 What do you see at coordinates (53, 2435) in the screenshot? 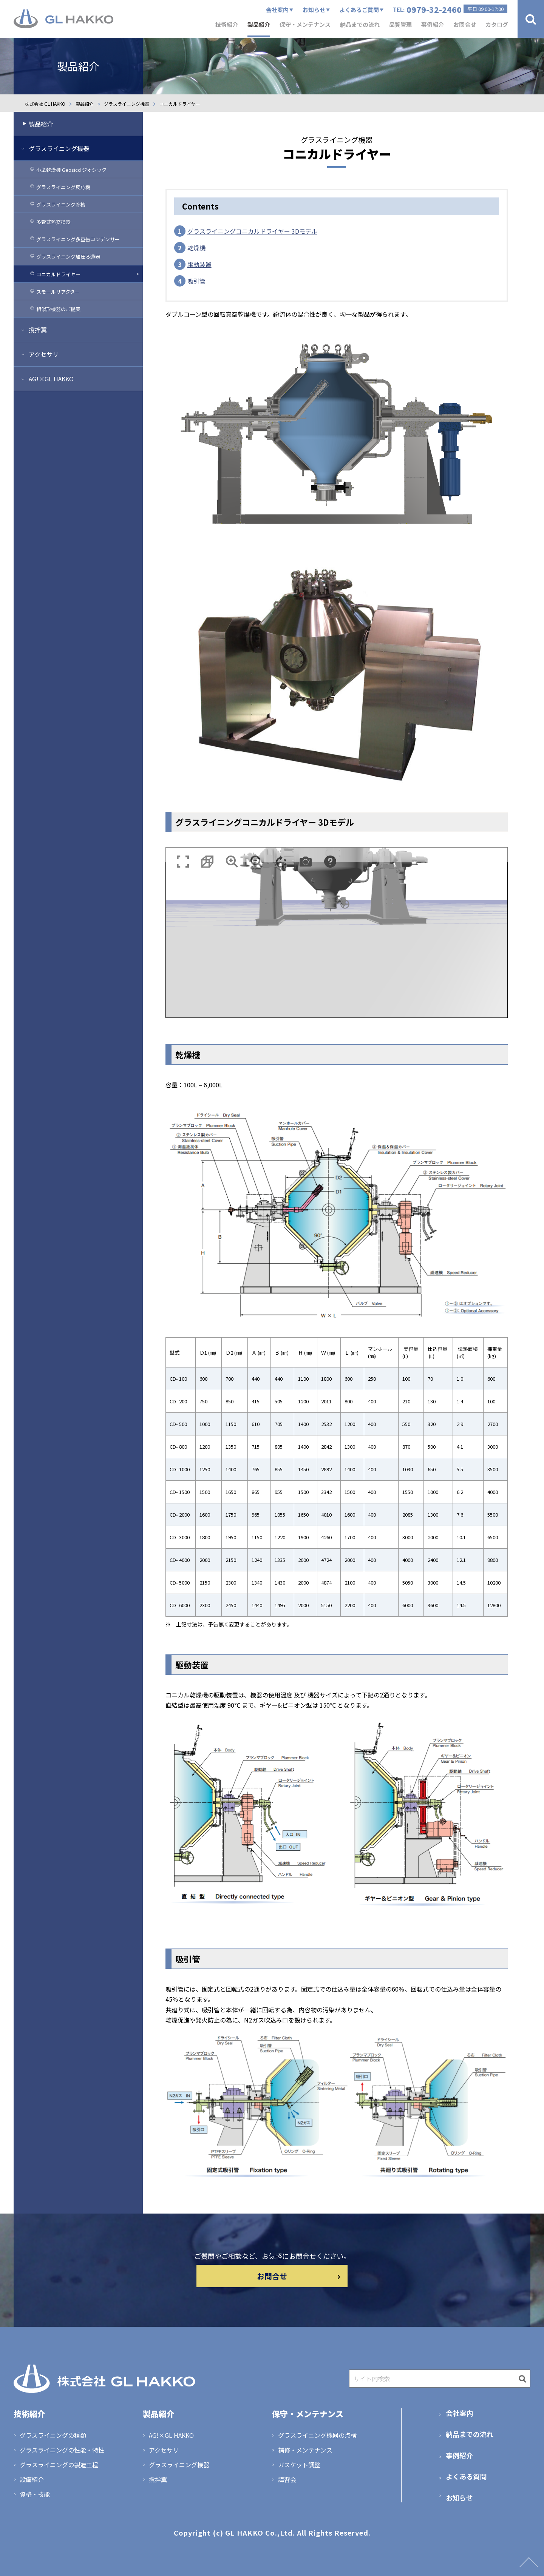
I see `グラスライニングの種類` at bounding box center [53, 2435].